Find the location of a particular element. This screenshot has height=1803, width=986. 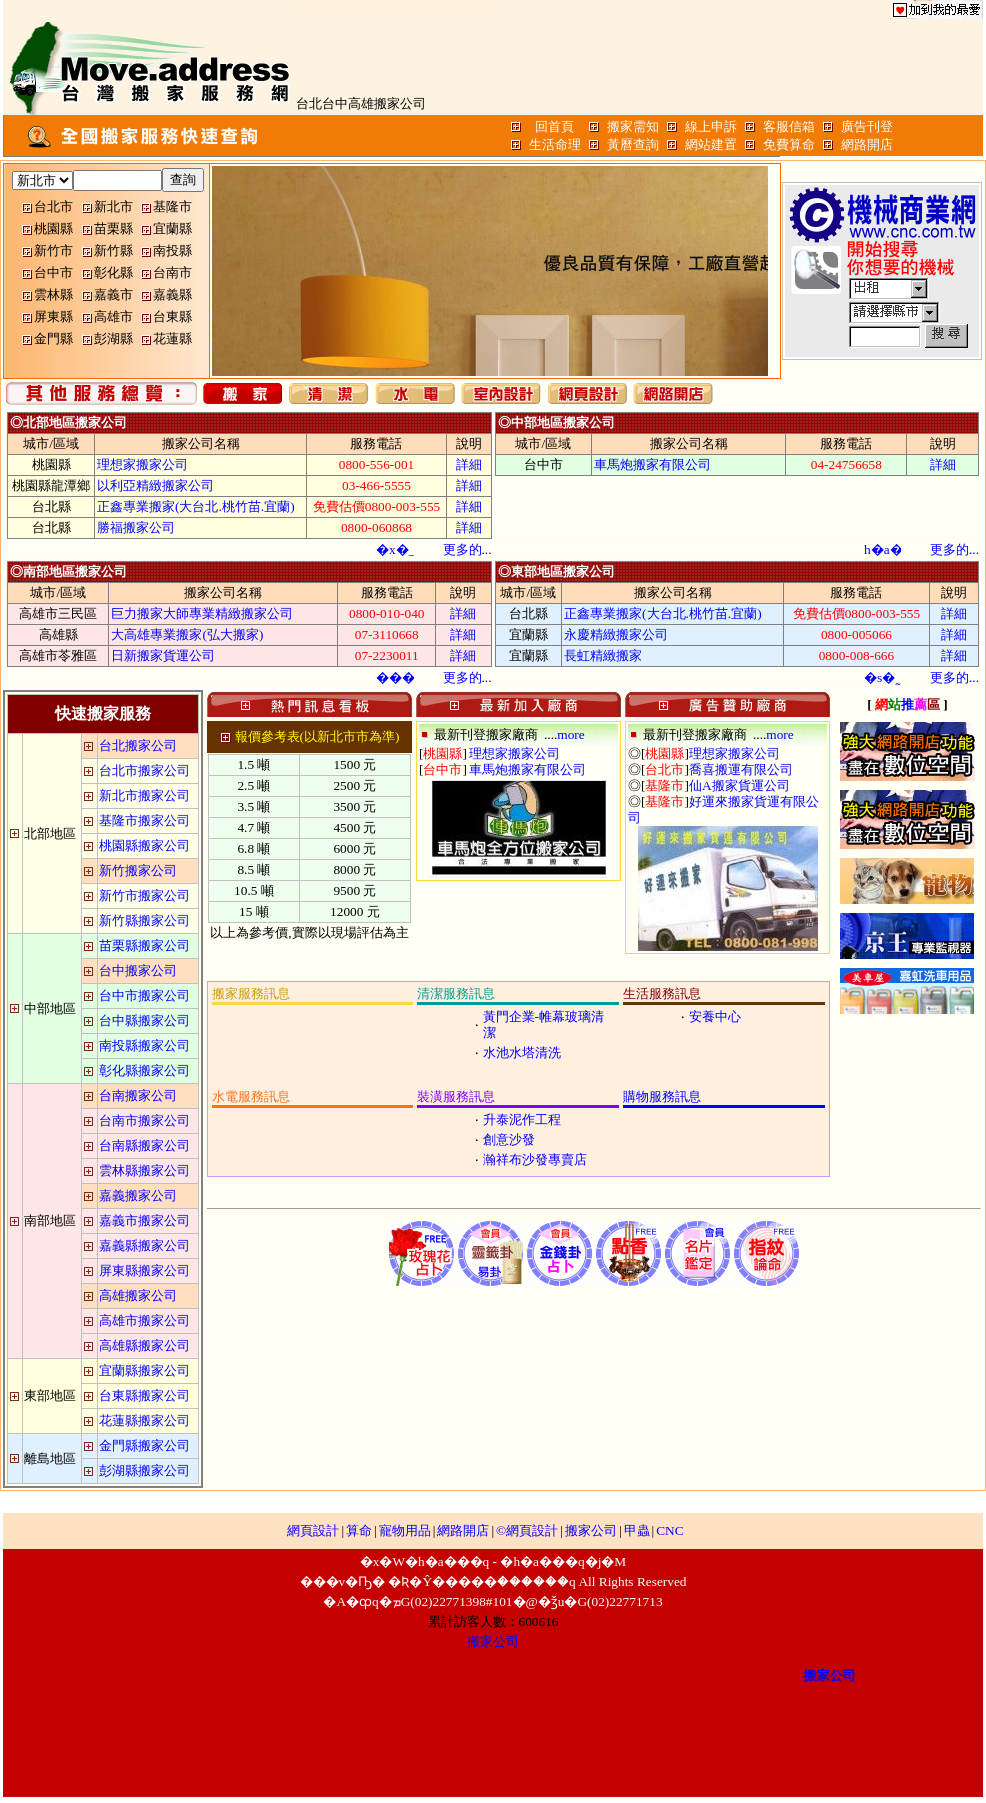

高雄市 is located at coordinates (113, 316).